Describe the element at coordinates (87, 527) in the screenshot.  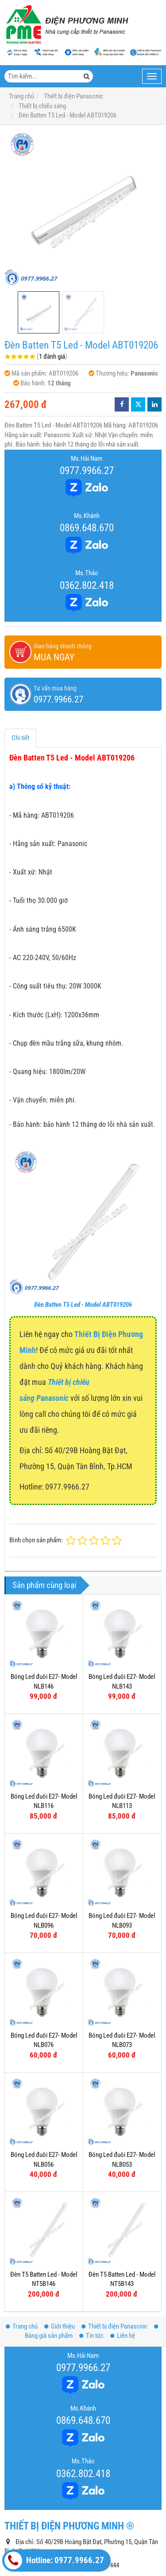
I see `0869.648.670` at that location.